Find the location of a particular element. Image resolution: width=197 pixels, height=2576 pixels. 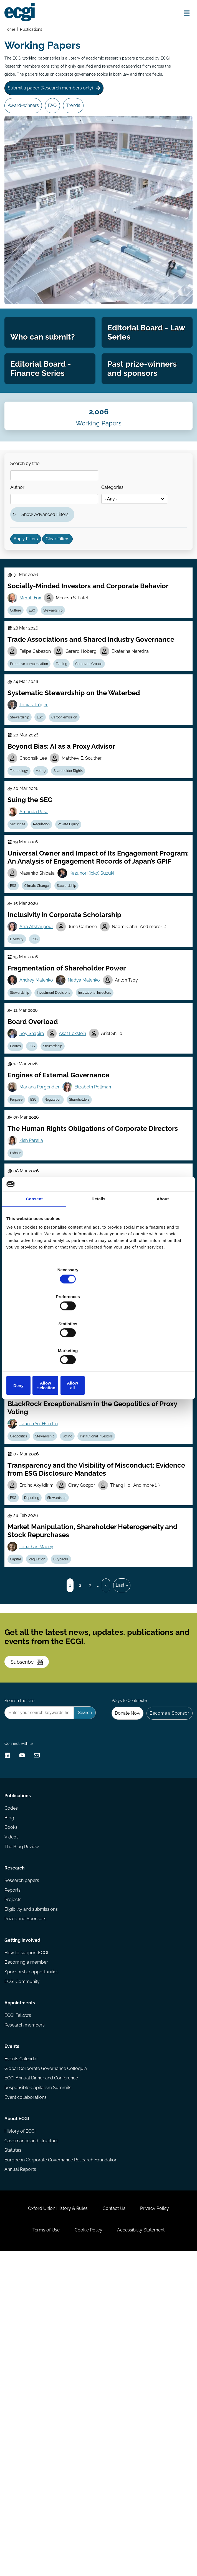

Becoming a member is located at coordinates (27, 2234).